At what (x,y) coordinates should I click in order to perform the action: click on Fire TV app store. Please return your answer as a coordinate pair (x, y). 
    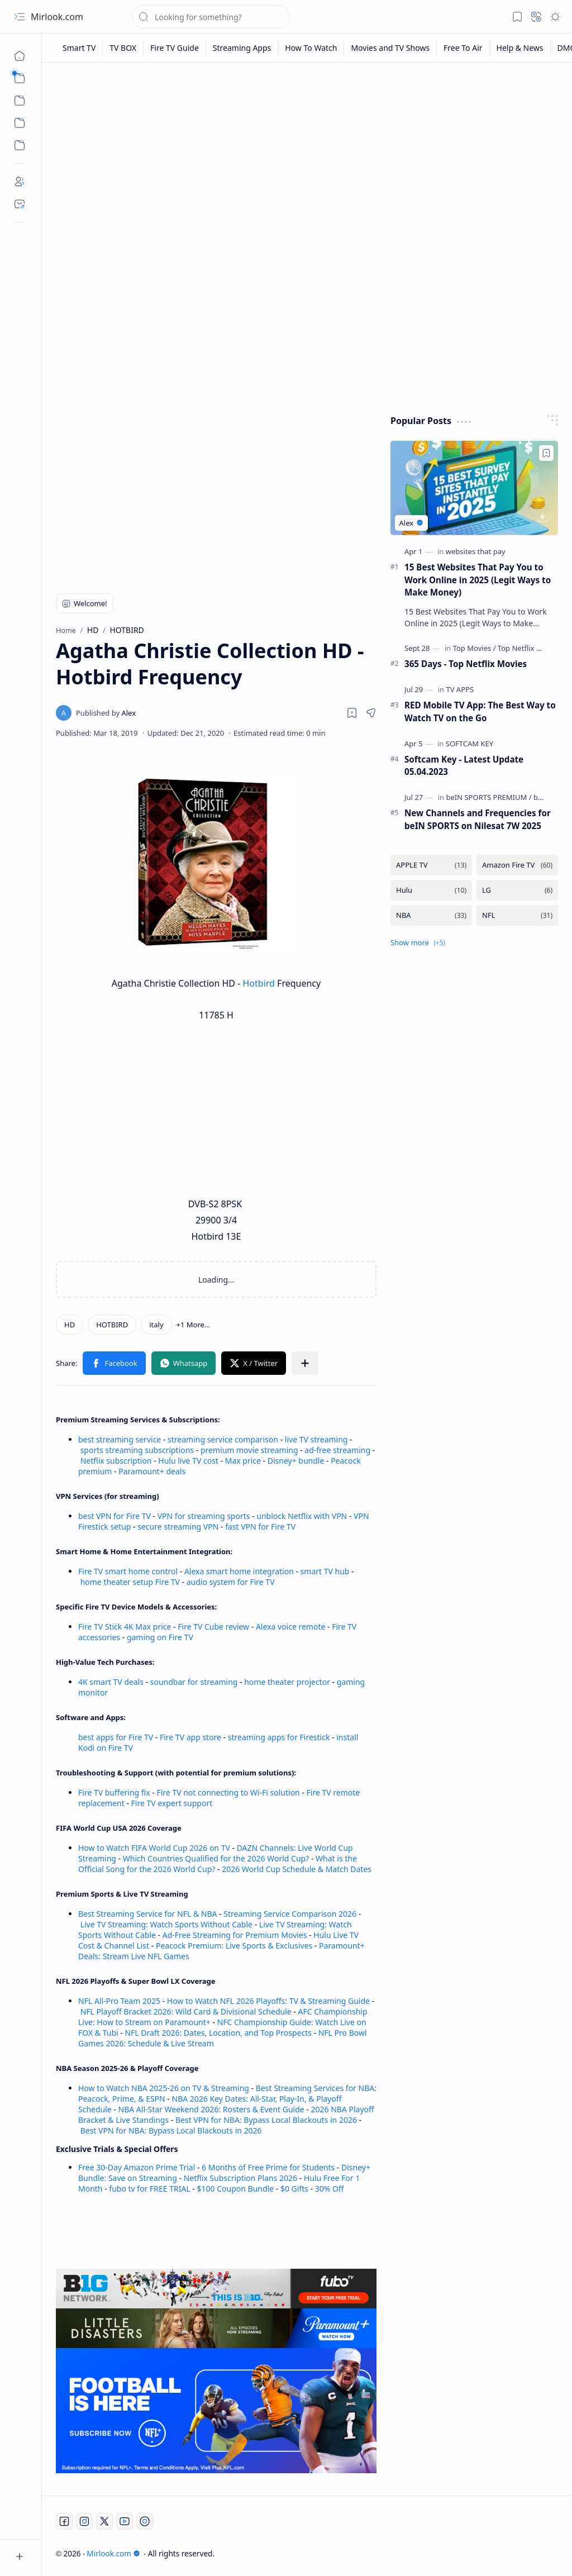
    Looking at the image, I should click on (190, 1737).